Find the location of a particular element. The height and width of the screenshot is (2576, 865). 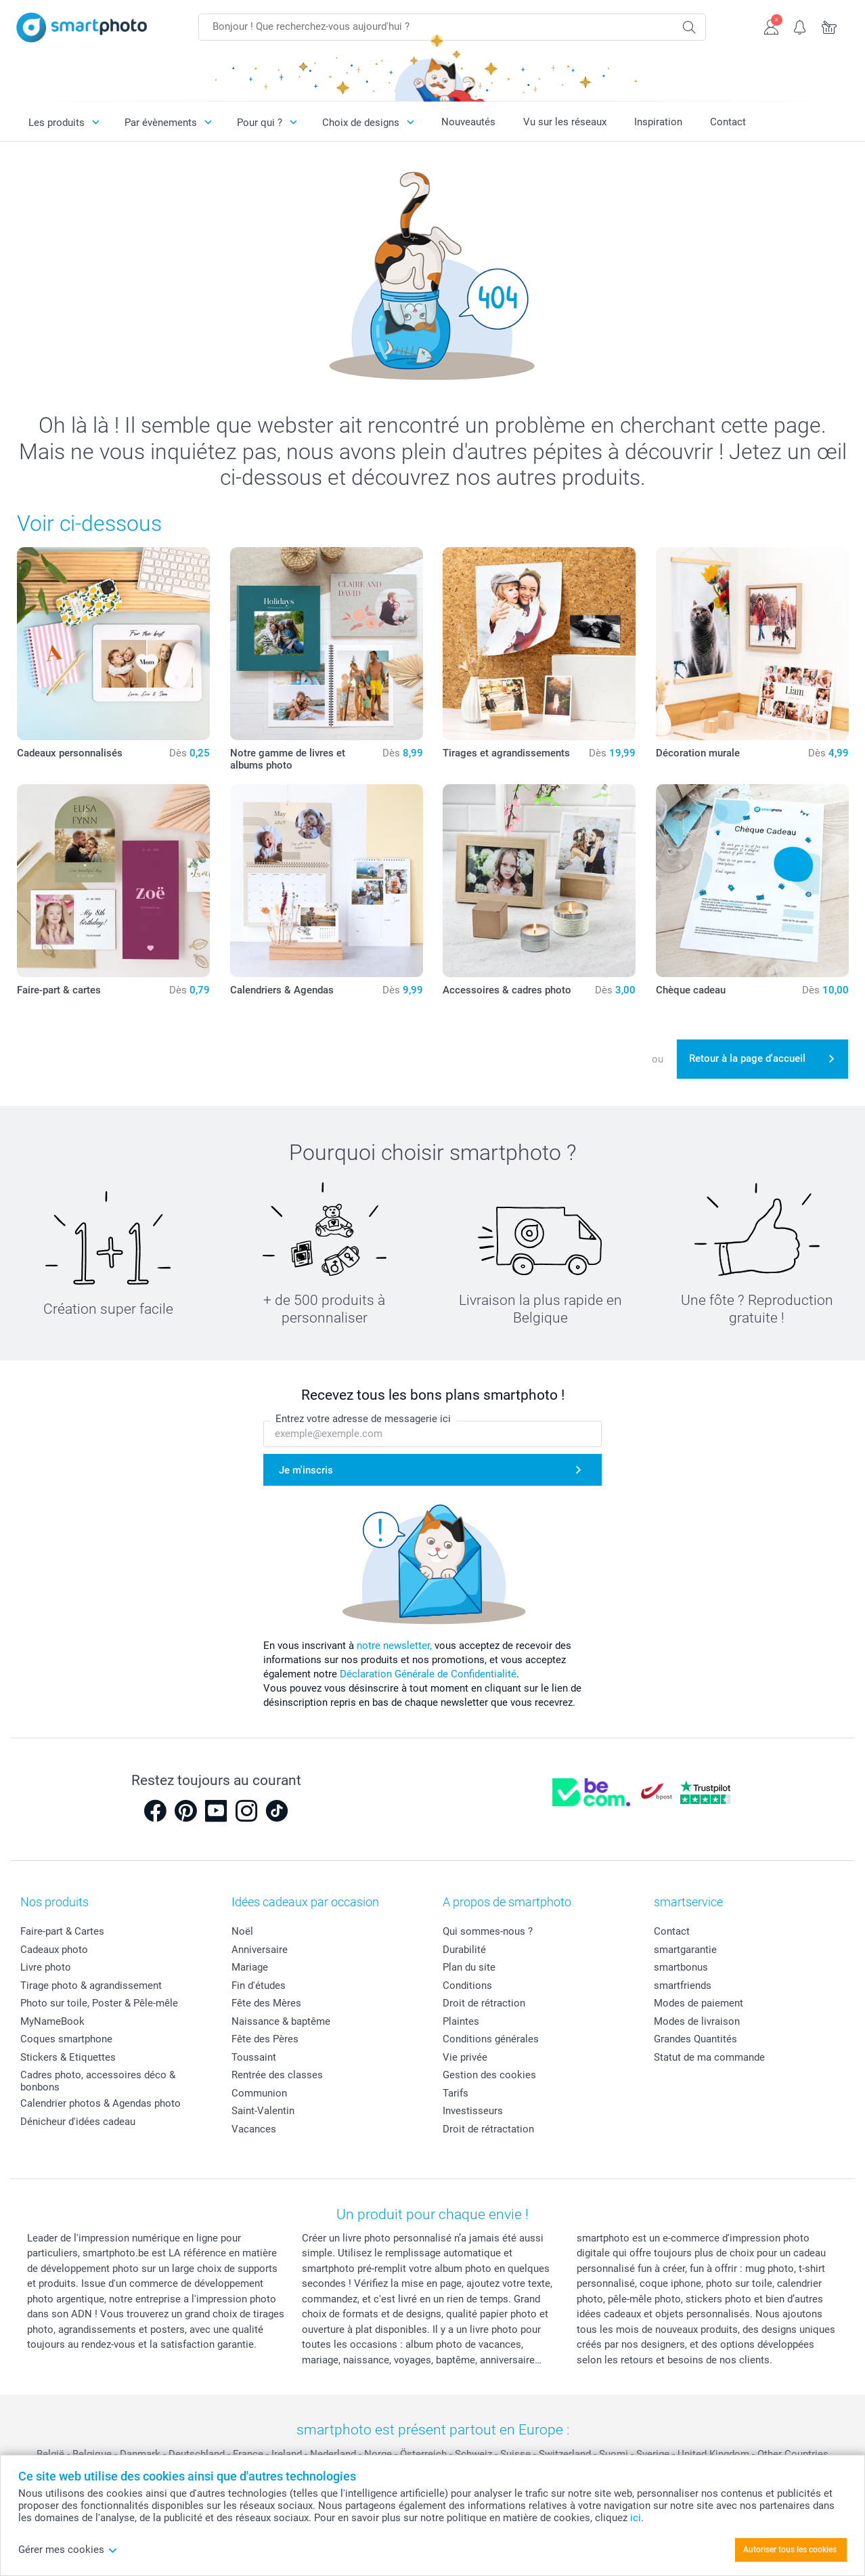

Conditions is located at coordinates (467, 1985).